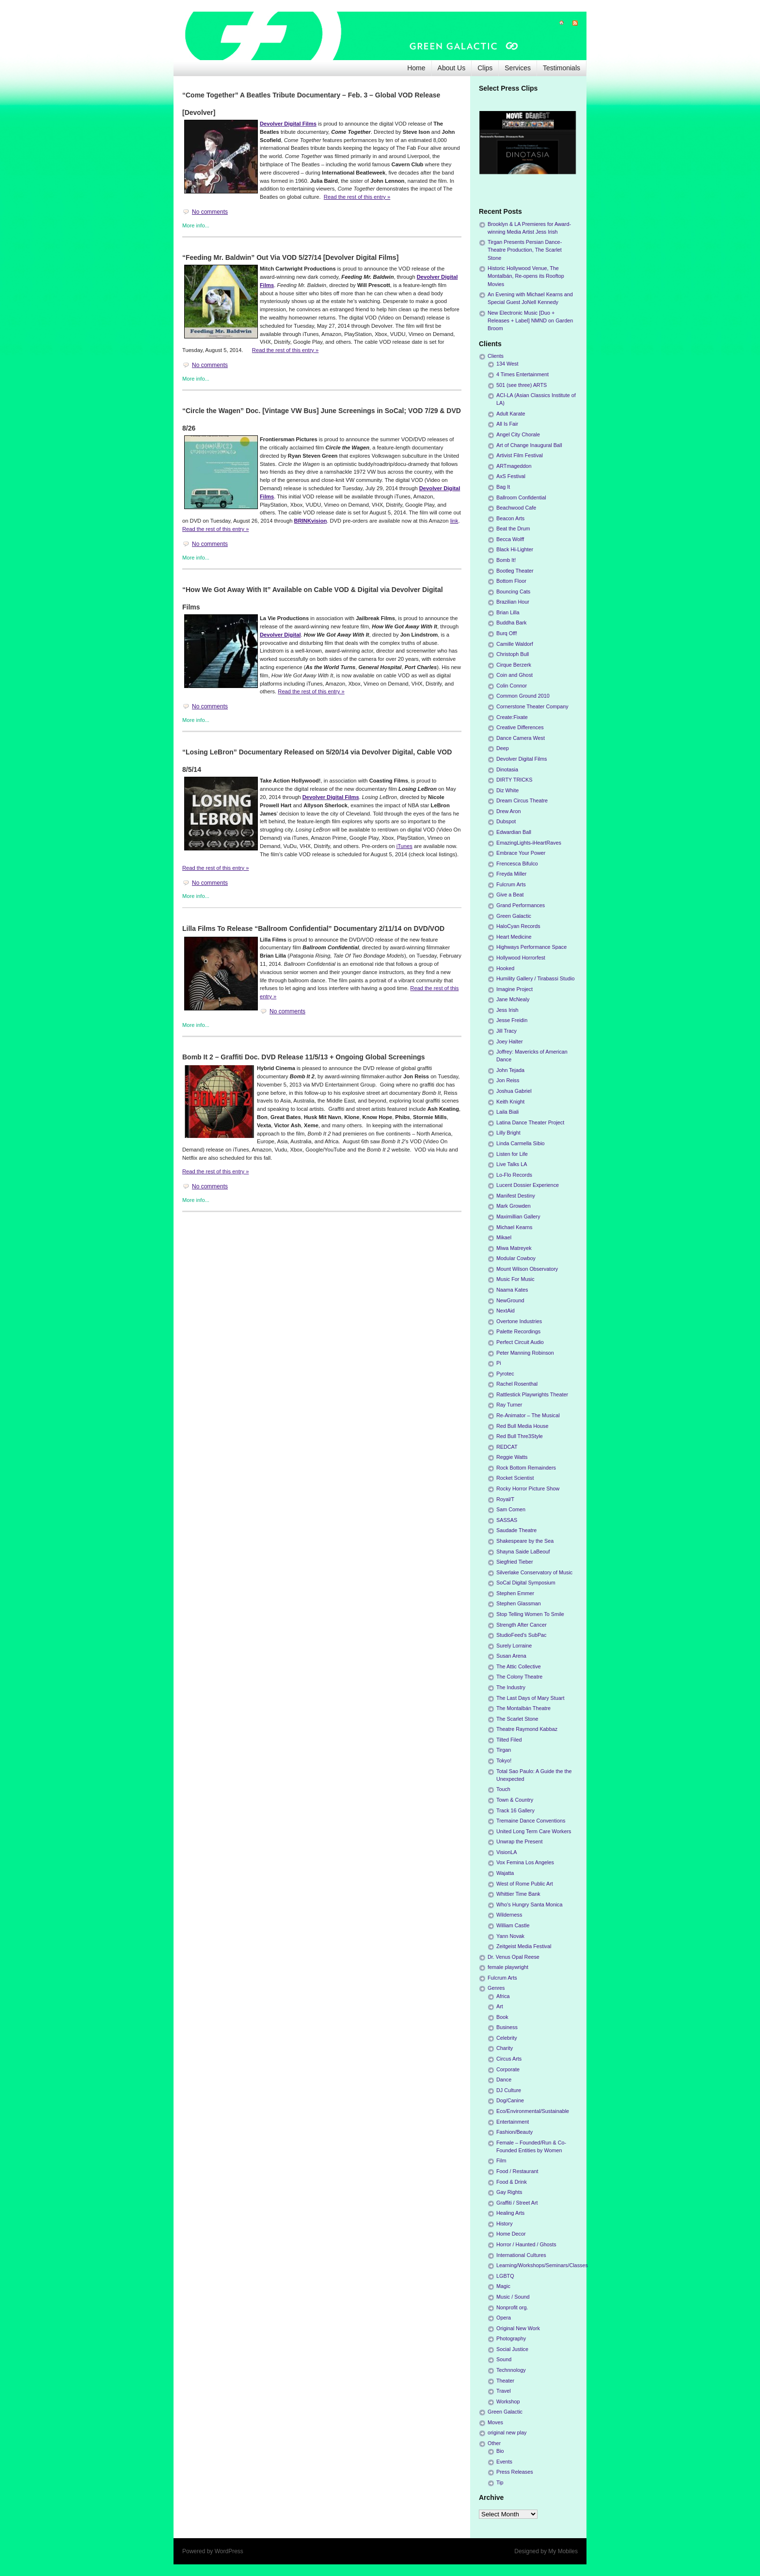 The image size is (760, 2576). I want to click on Keith Knight, so click(510, 1101).